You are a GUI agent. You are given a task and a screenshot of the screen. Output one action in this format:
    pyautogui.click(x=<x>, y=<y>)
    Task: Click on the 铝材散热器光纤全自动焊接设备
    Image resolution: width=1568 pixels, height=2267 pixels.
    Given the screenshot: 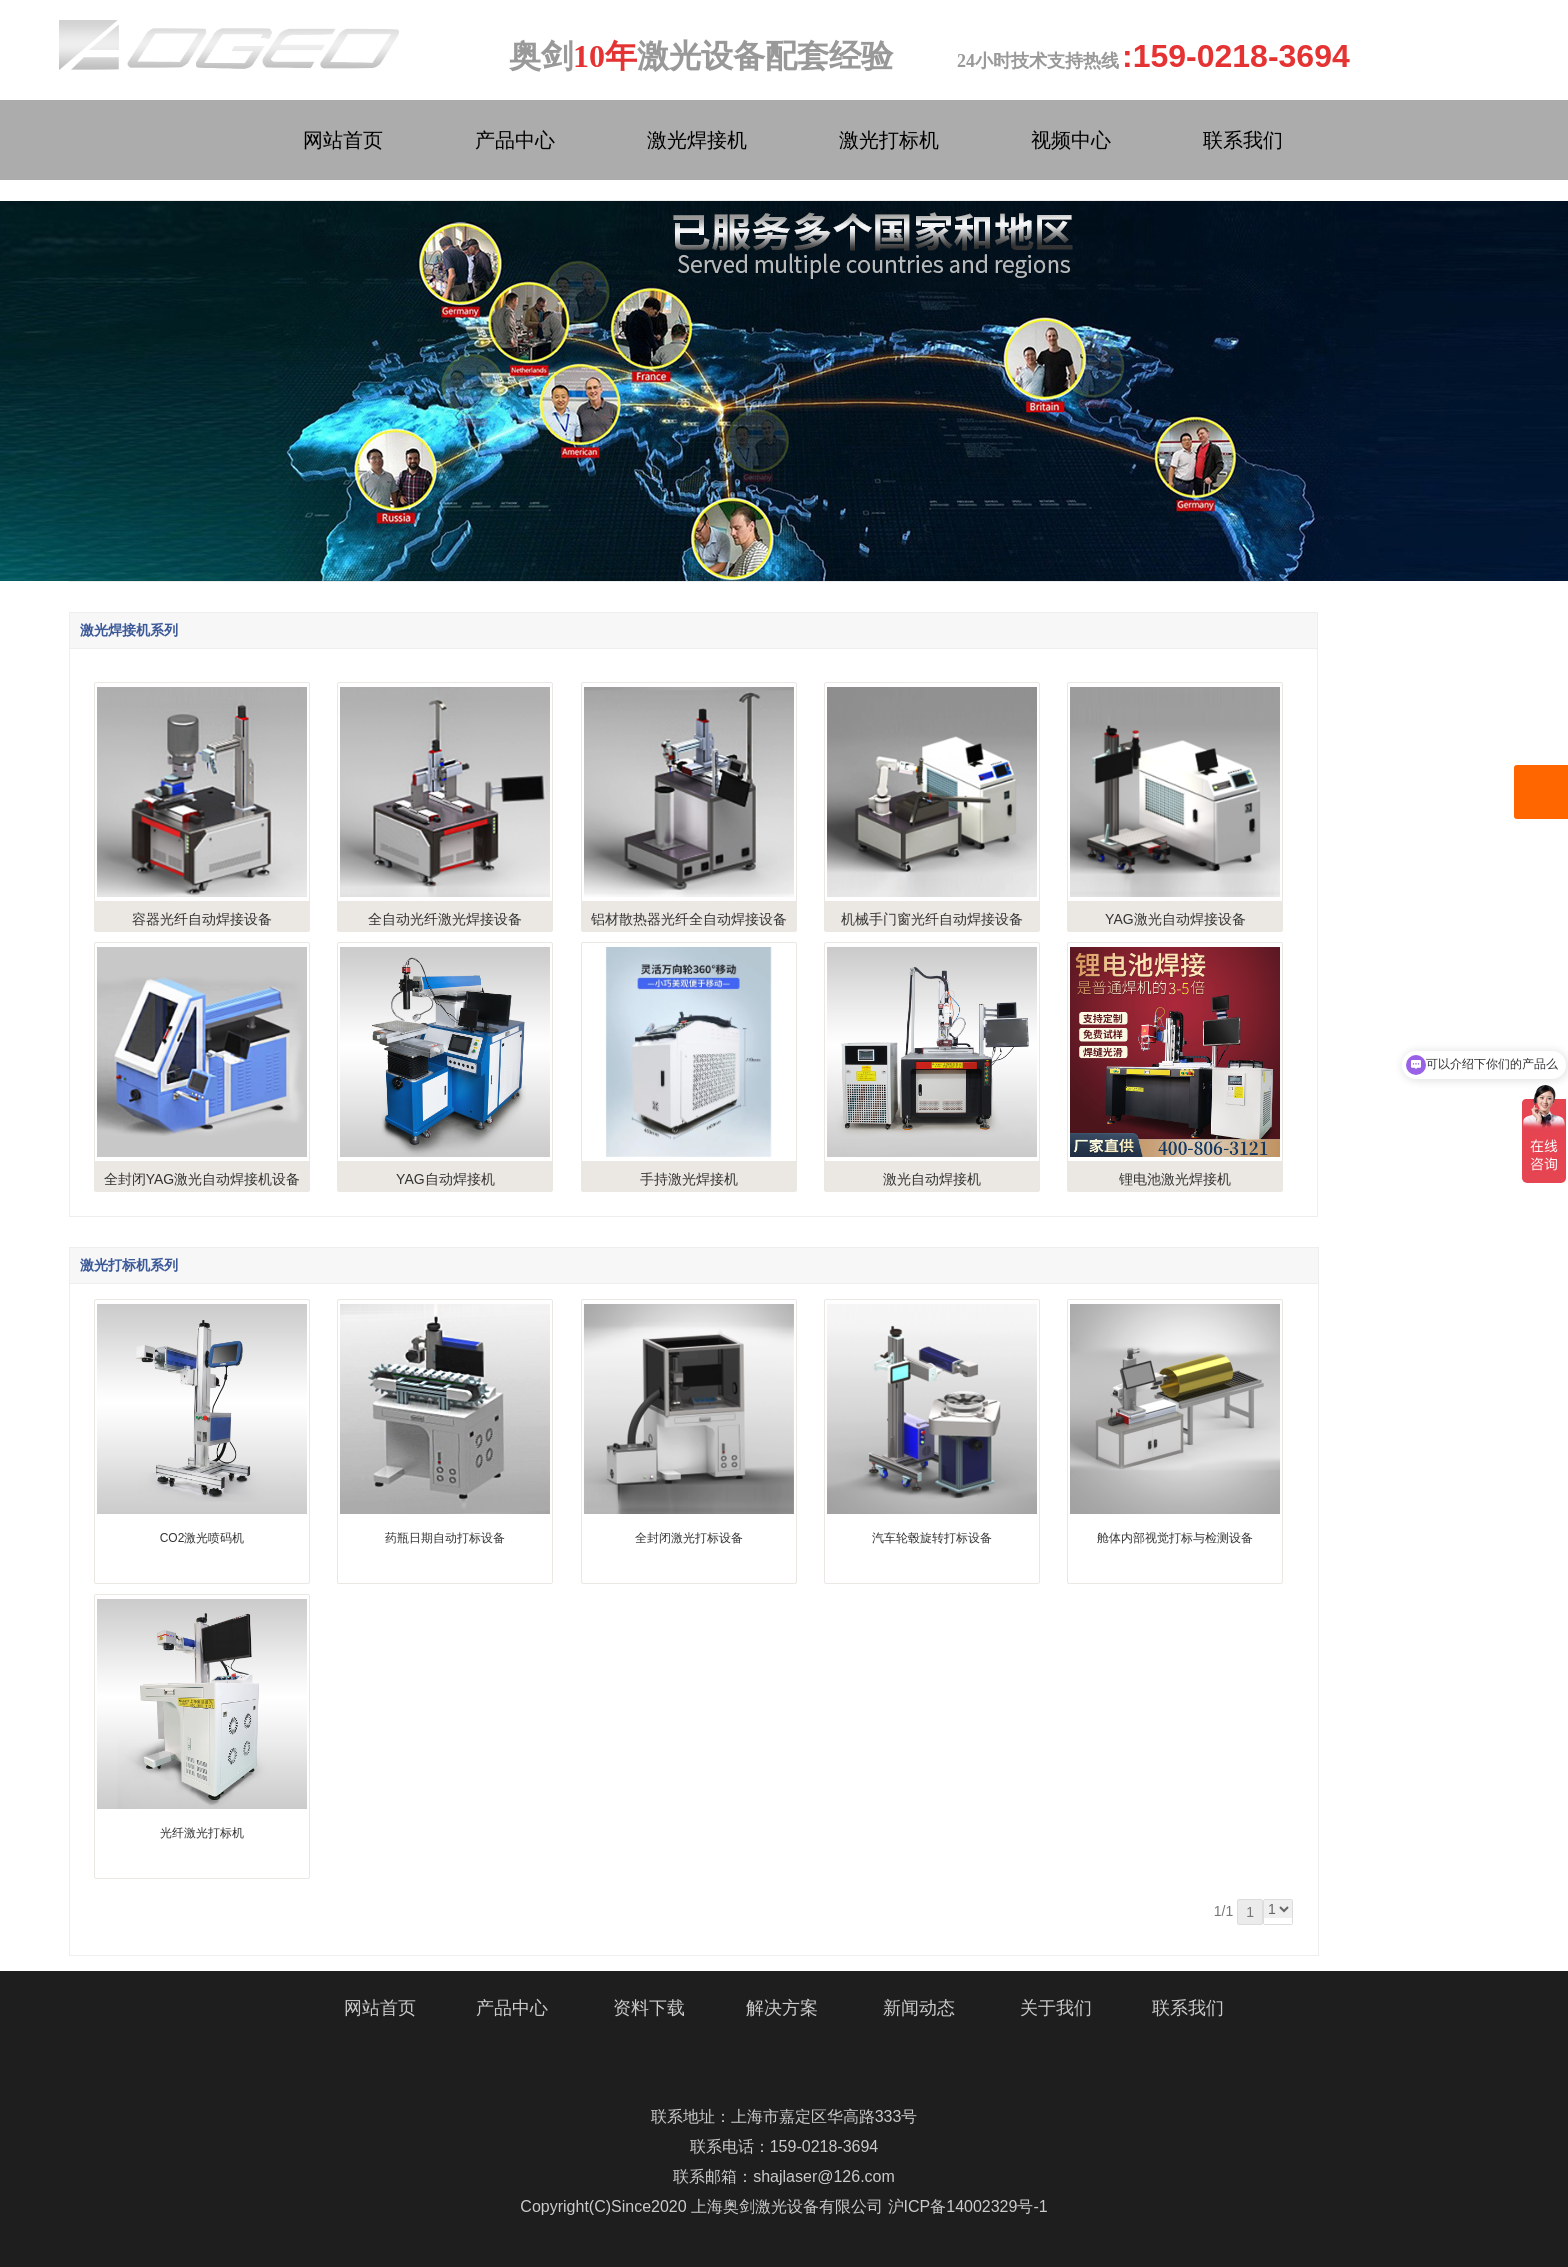 What is the action you would take?
    pyautogui.click(x=689, y=919)
    